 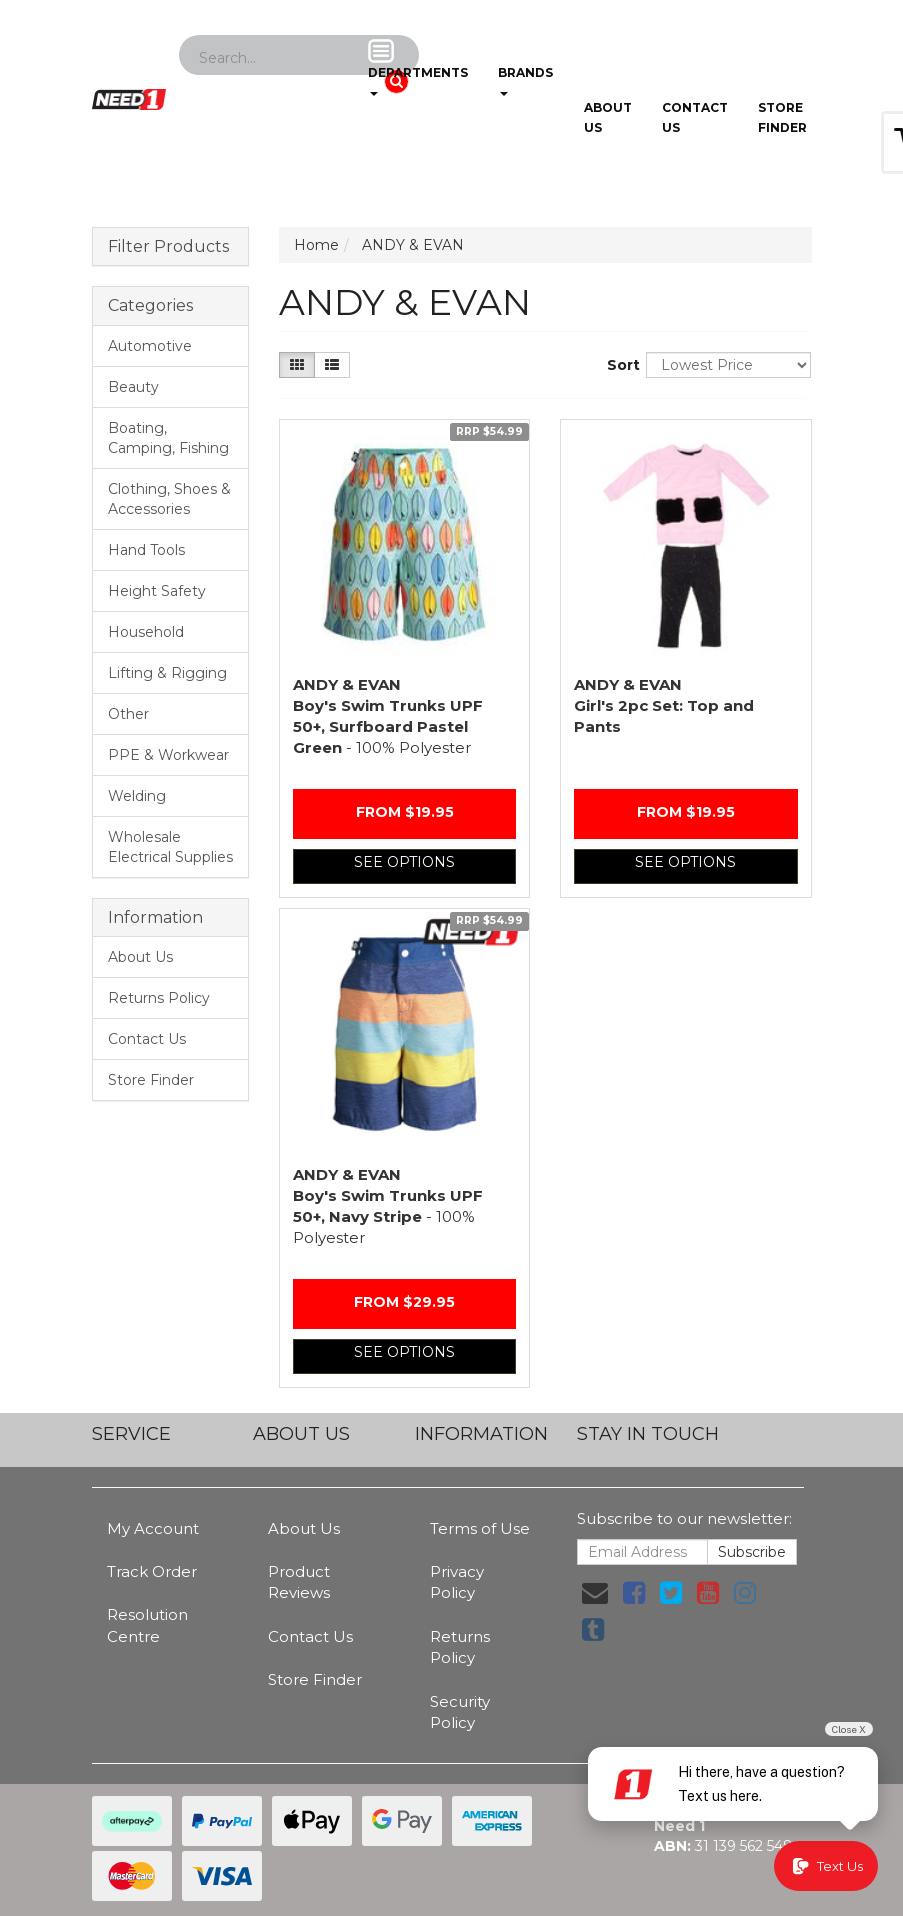 What do you see at coordinates (146, 632) in the screenshot?
I see `Household` at bounding box center [146, 632].